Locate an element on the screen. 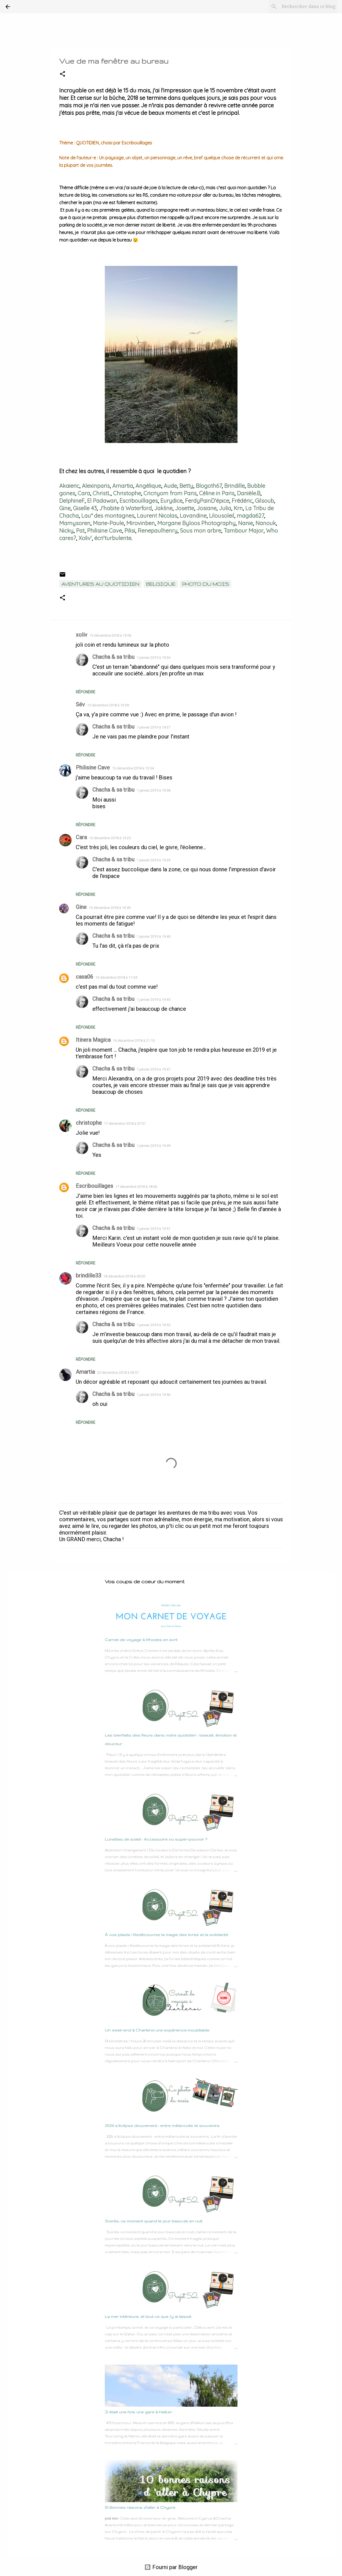 Image resolution: width=342 pixels, height=2576 pixels. écri'turbulente is located at coordinates (112, 538).